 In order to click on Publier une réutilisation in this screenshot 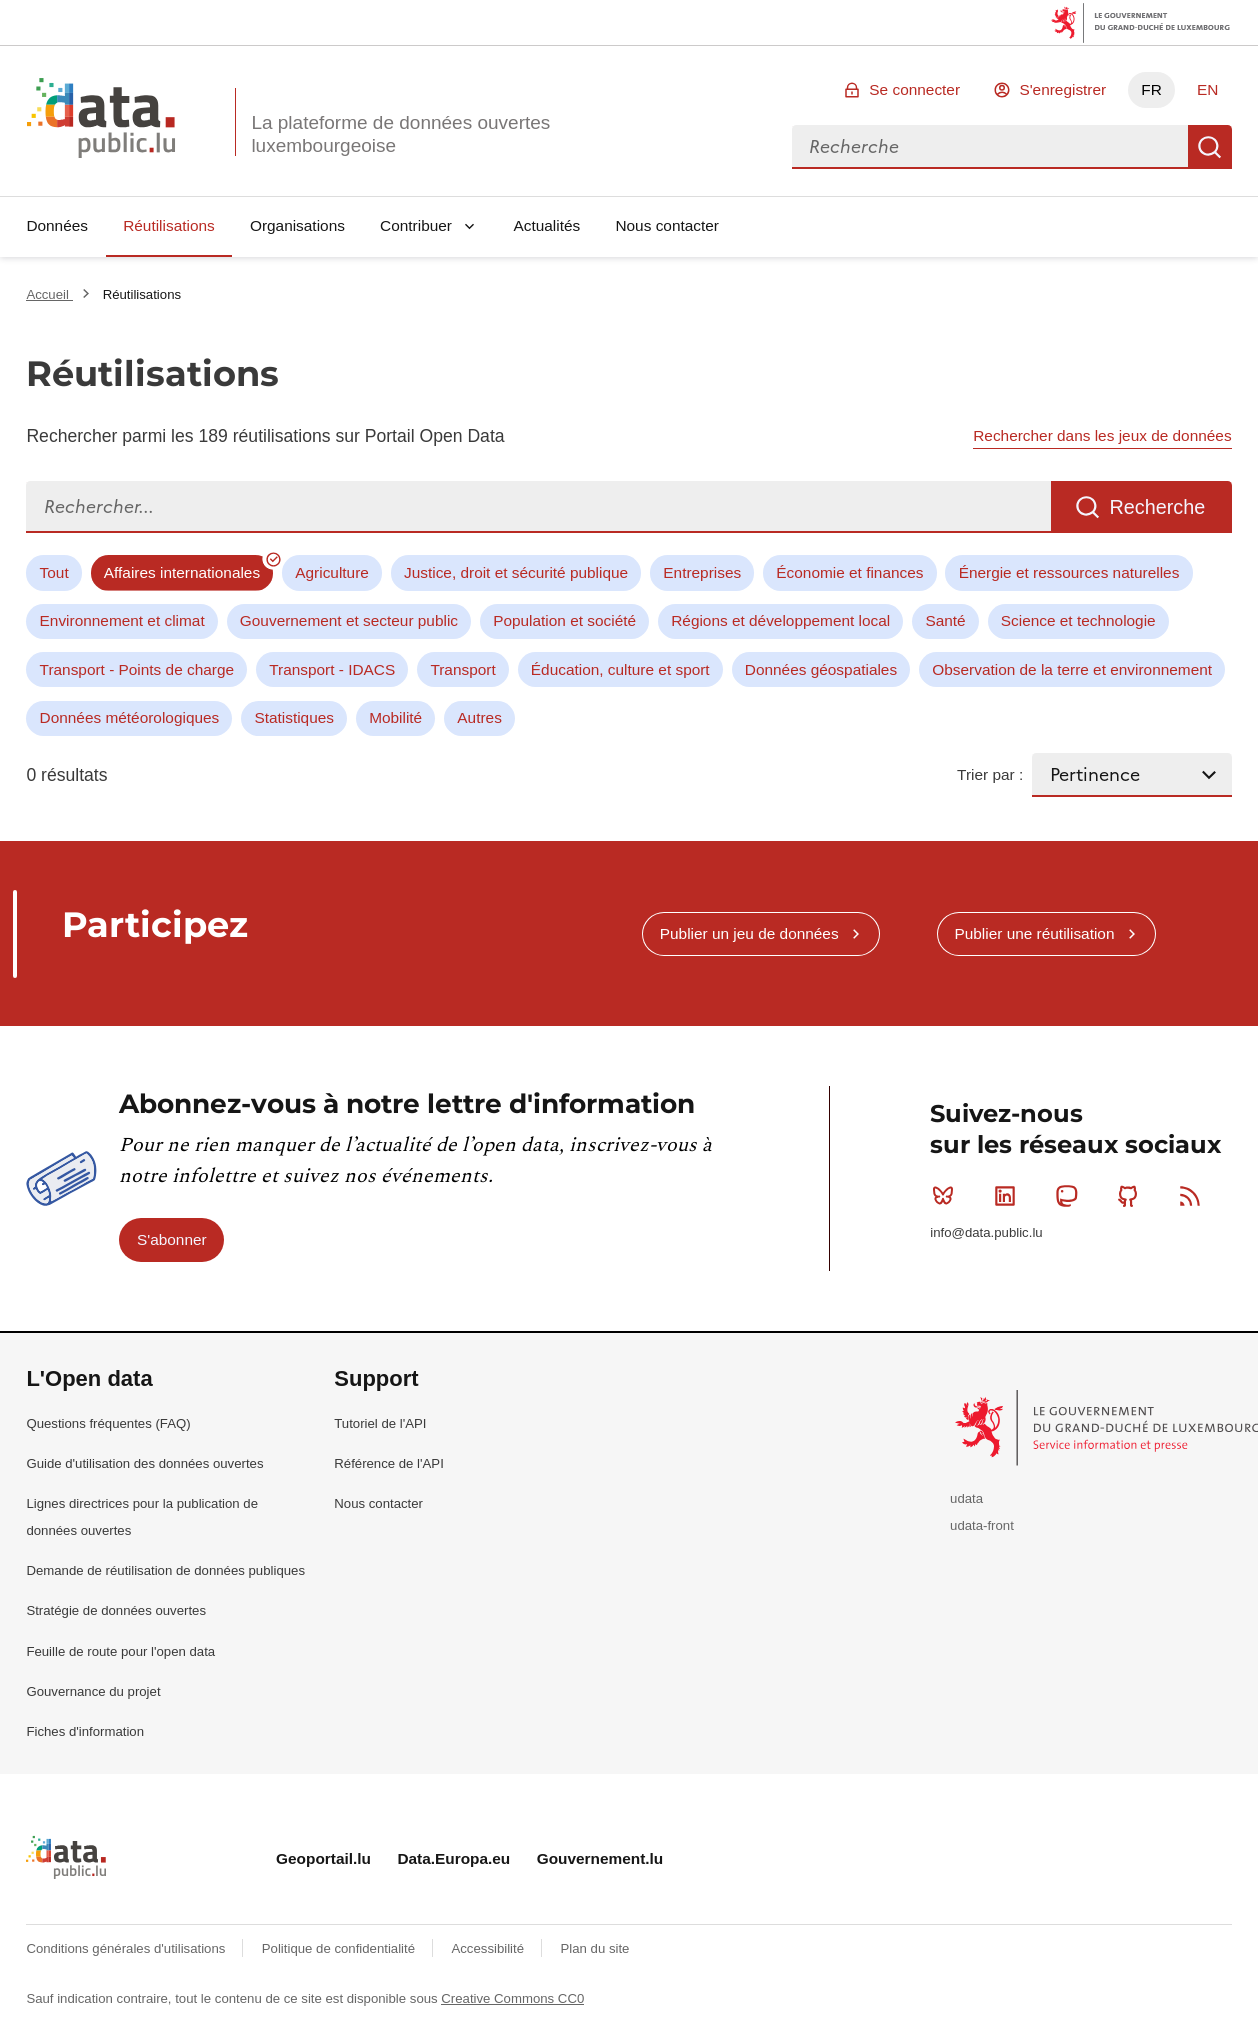, I will do `click(1034, 933)`.